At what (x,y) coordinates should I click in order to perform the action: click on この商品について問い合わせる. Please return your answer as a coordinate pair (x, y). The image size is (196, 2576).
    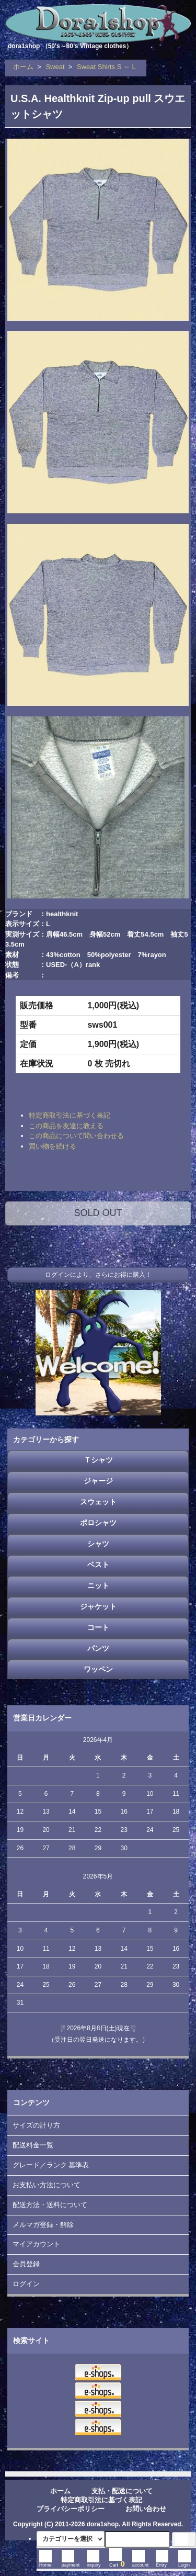
    Looking at the image, I should click on (76, 1136).